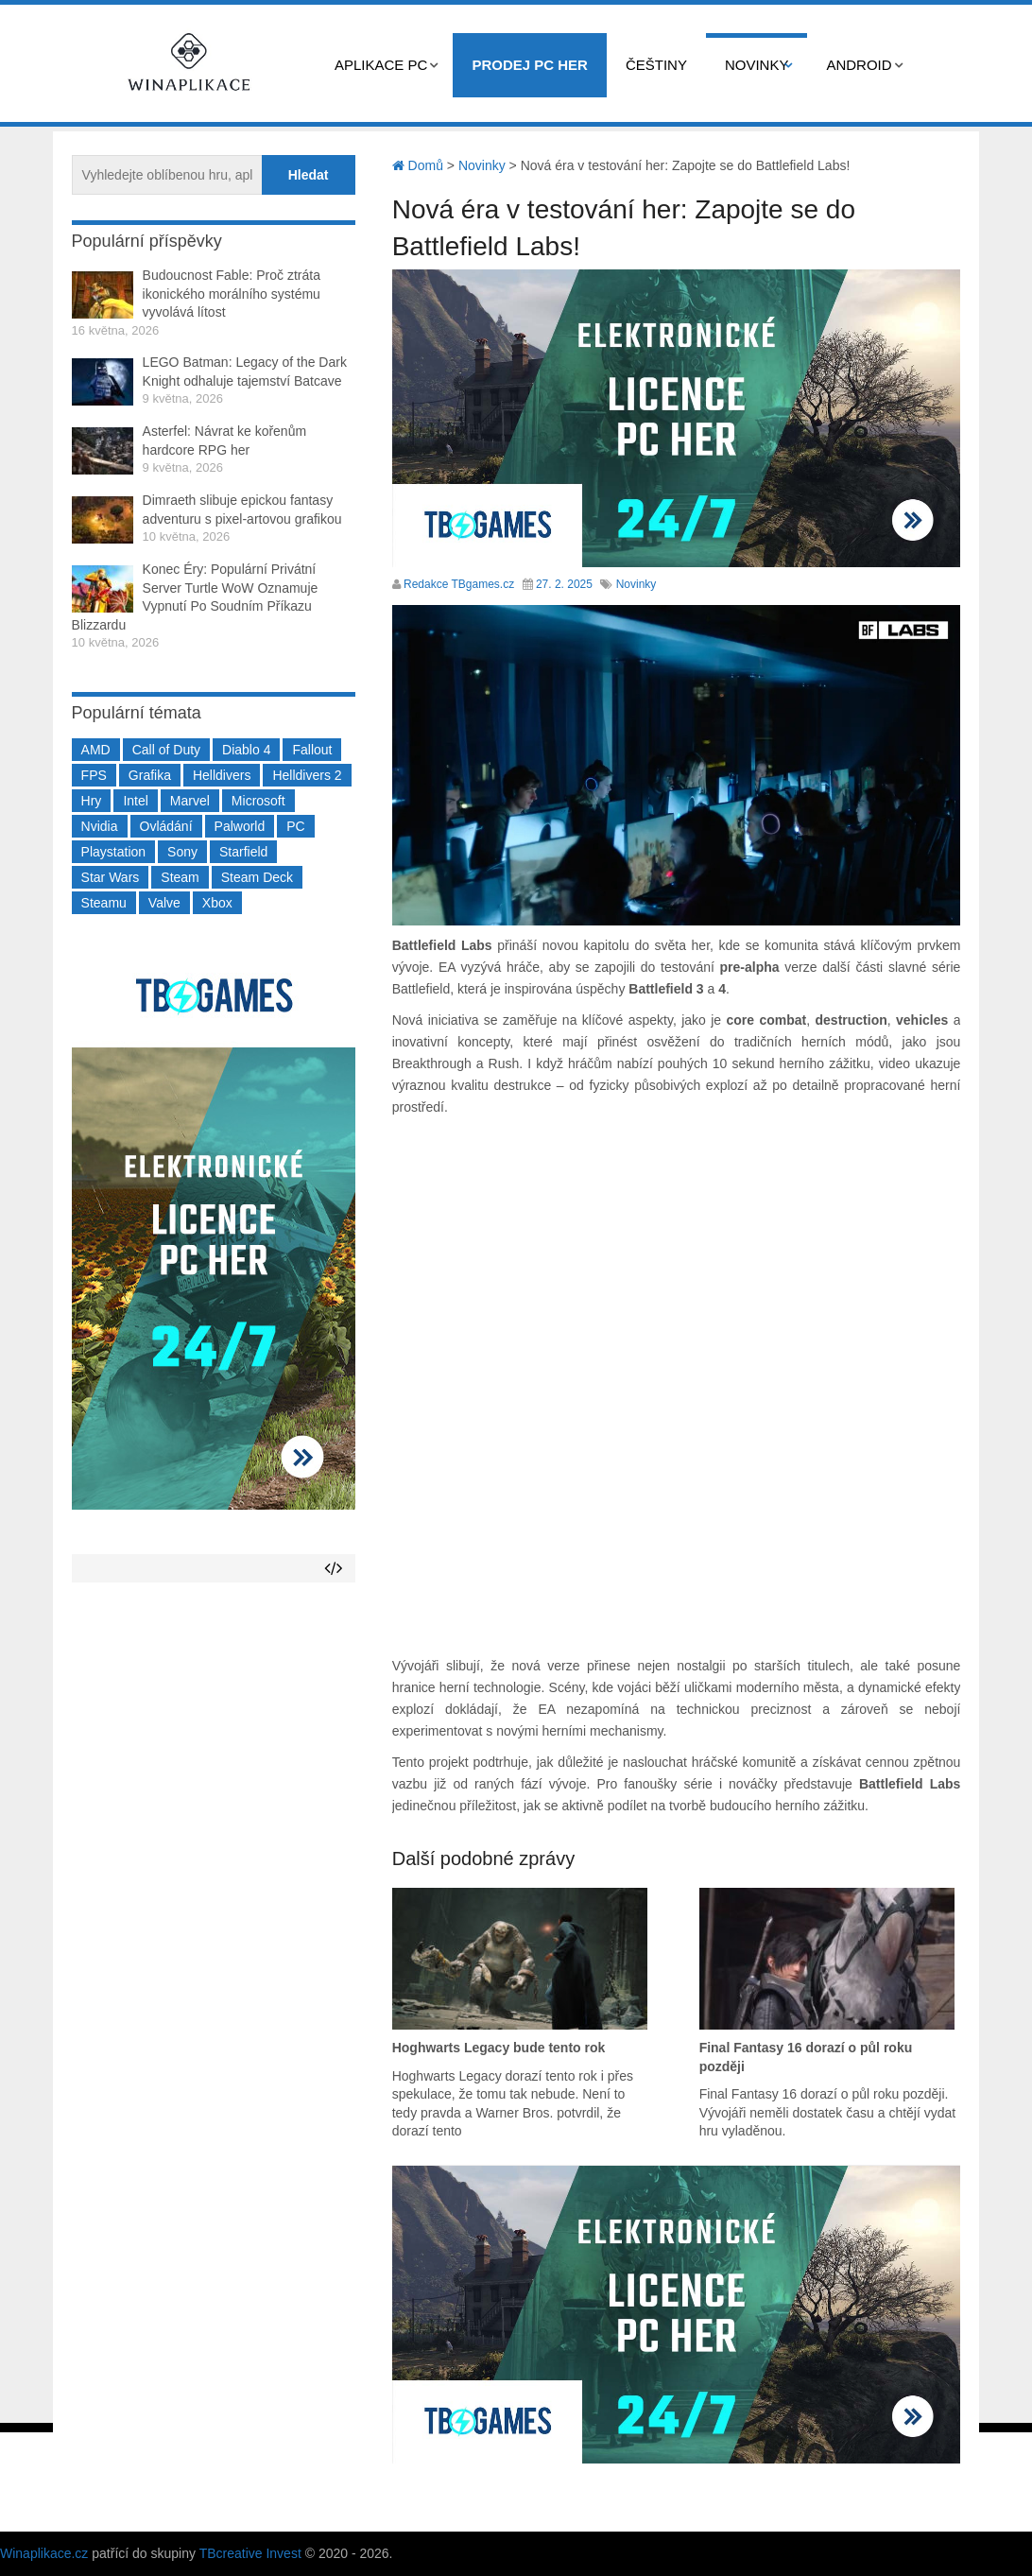 Image resolution: width=1032 pixels, height=2576 pixels. Describe the element at coordinates (164, 902) in the screenshot. I see `Valve [Valve (237 položek)]` at that location.